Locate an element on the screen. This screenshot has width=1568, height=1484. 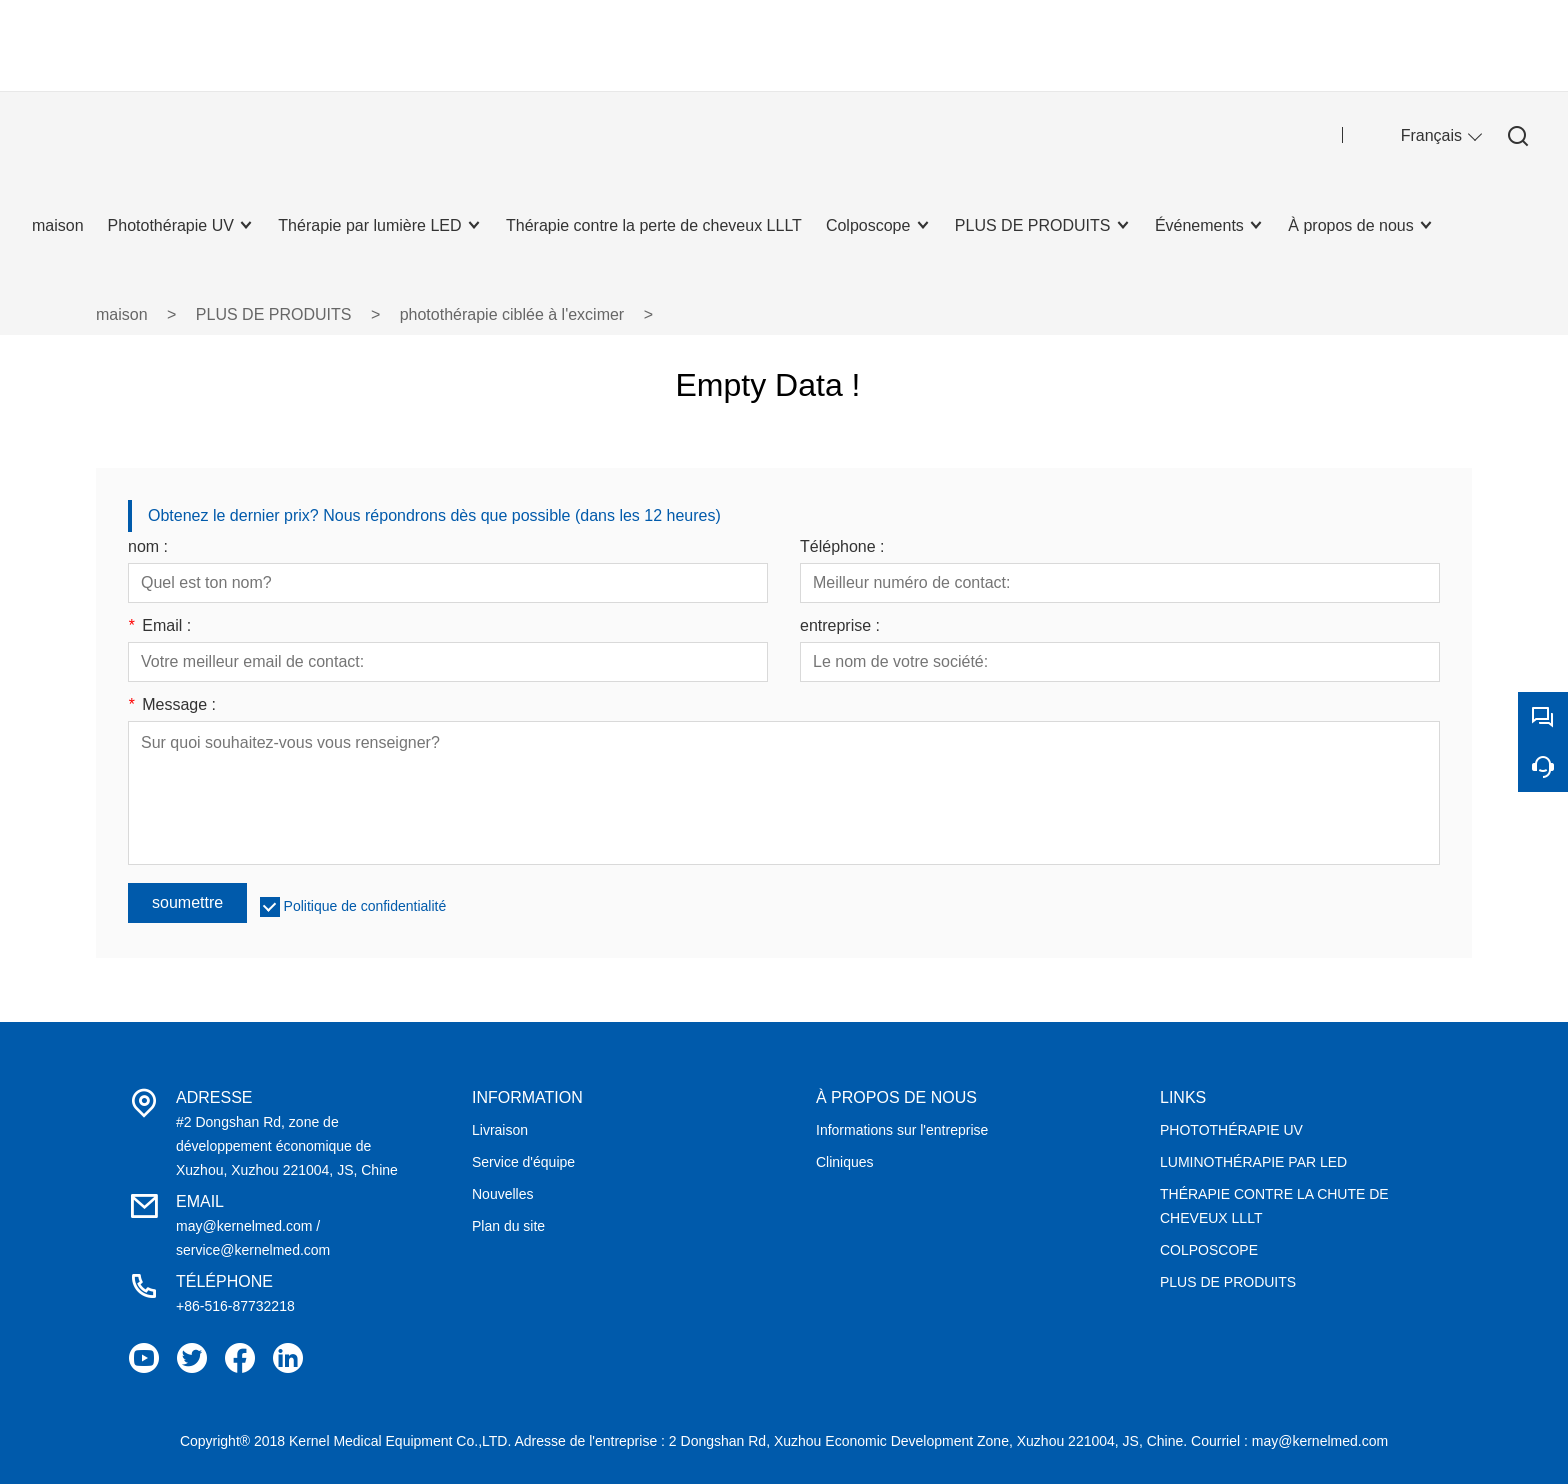
entreprise : is located at coordinates (840, 626).